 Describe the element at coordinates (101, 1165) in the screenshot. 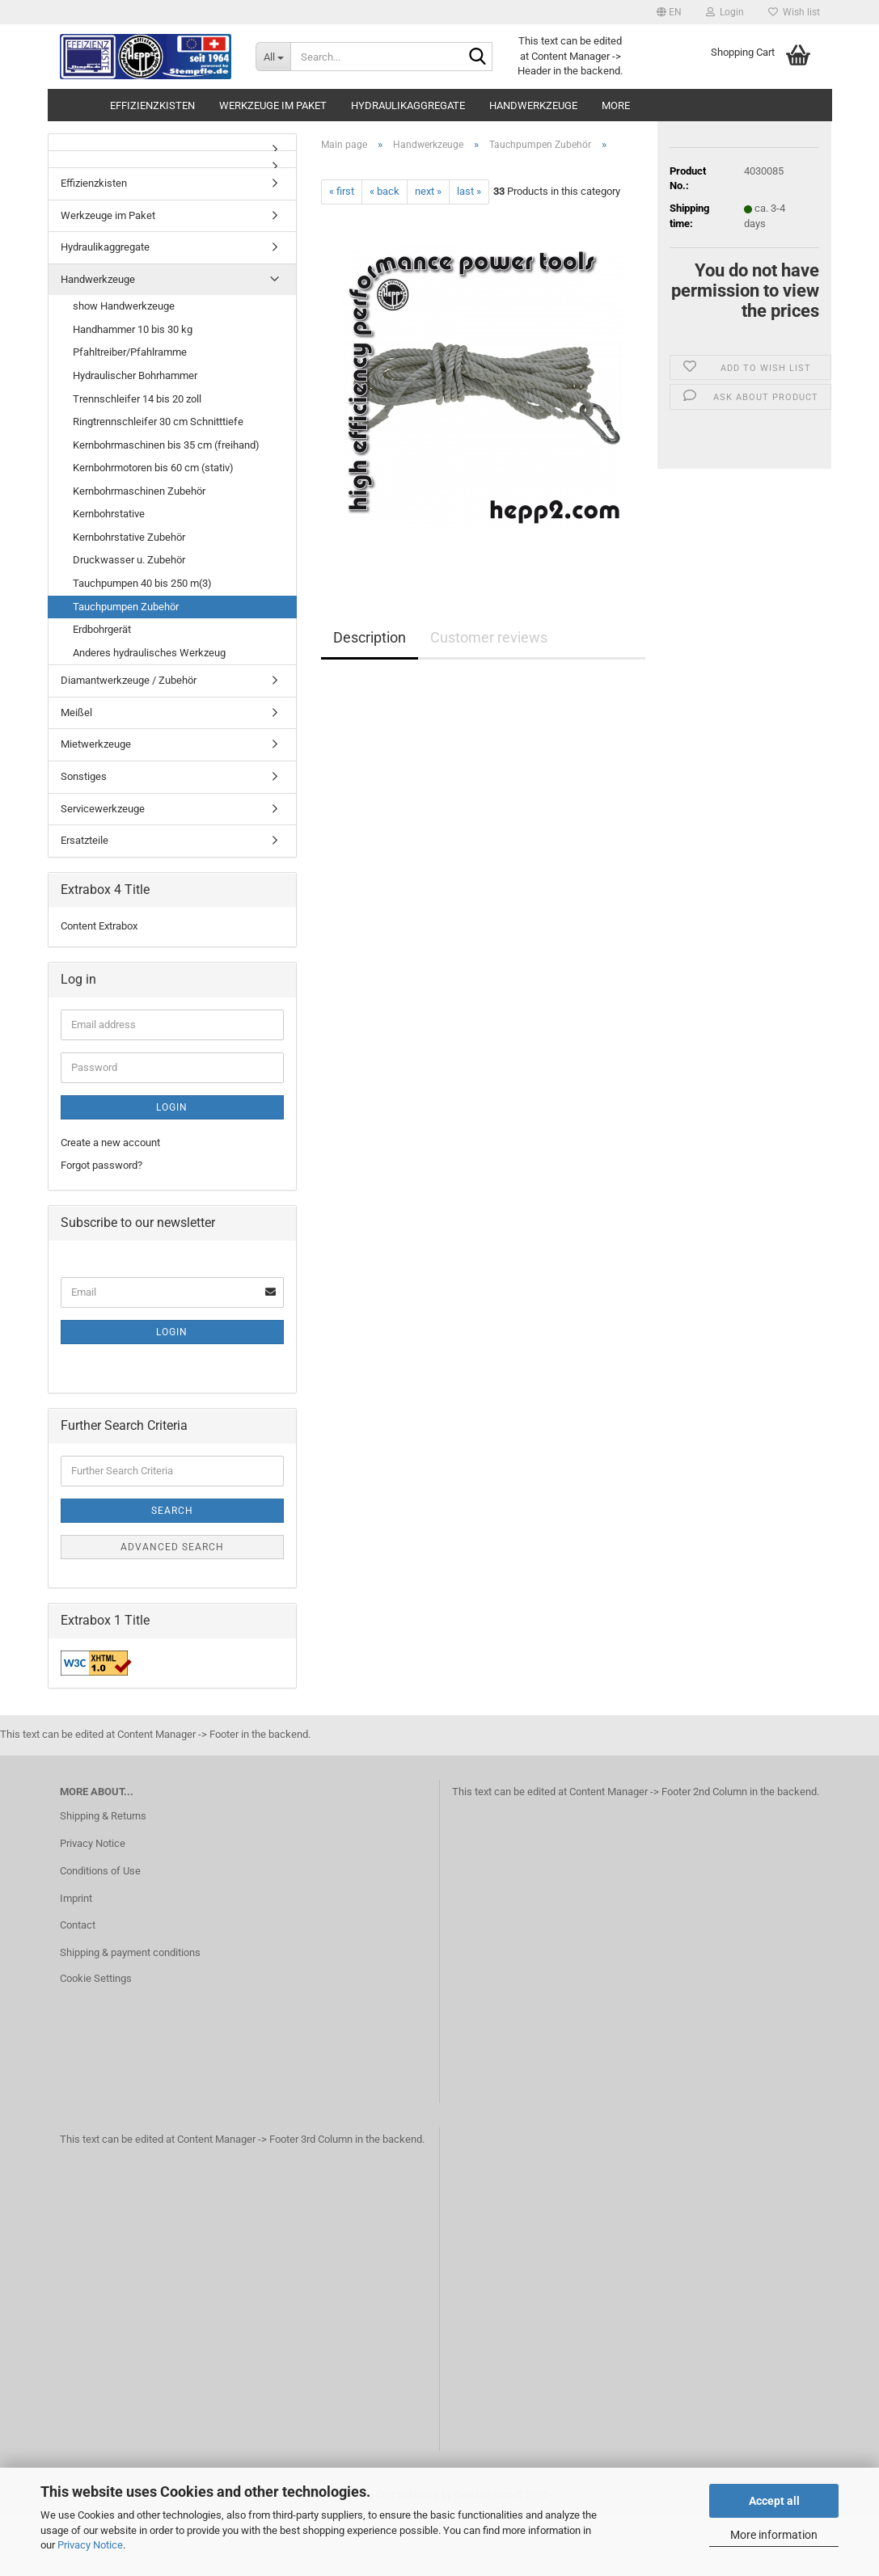

I see `Forgot password?` at that location.